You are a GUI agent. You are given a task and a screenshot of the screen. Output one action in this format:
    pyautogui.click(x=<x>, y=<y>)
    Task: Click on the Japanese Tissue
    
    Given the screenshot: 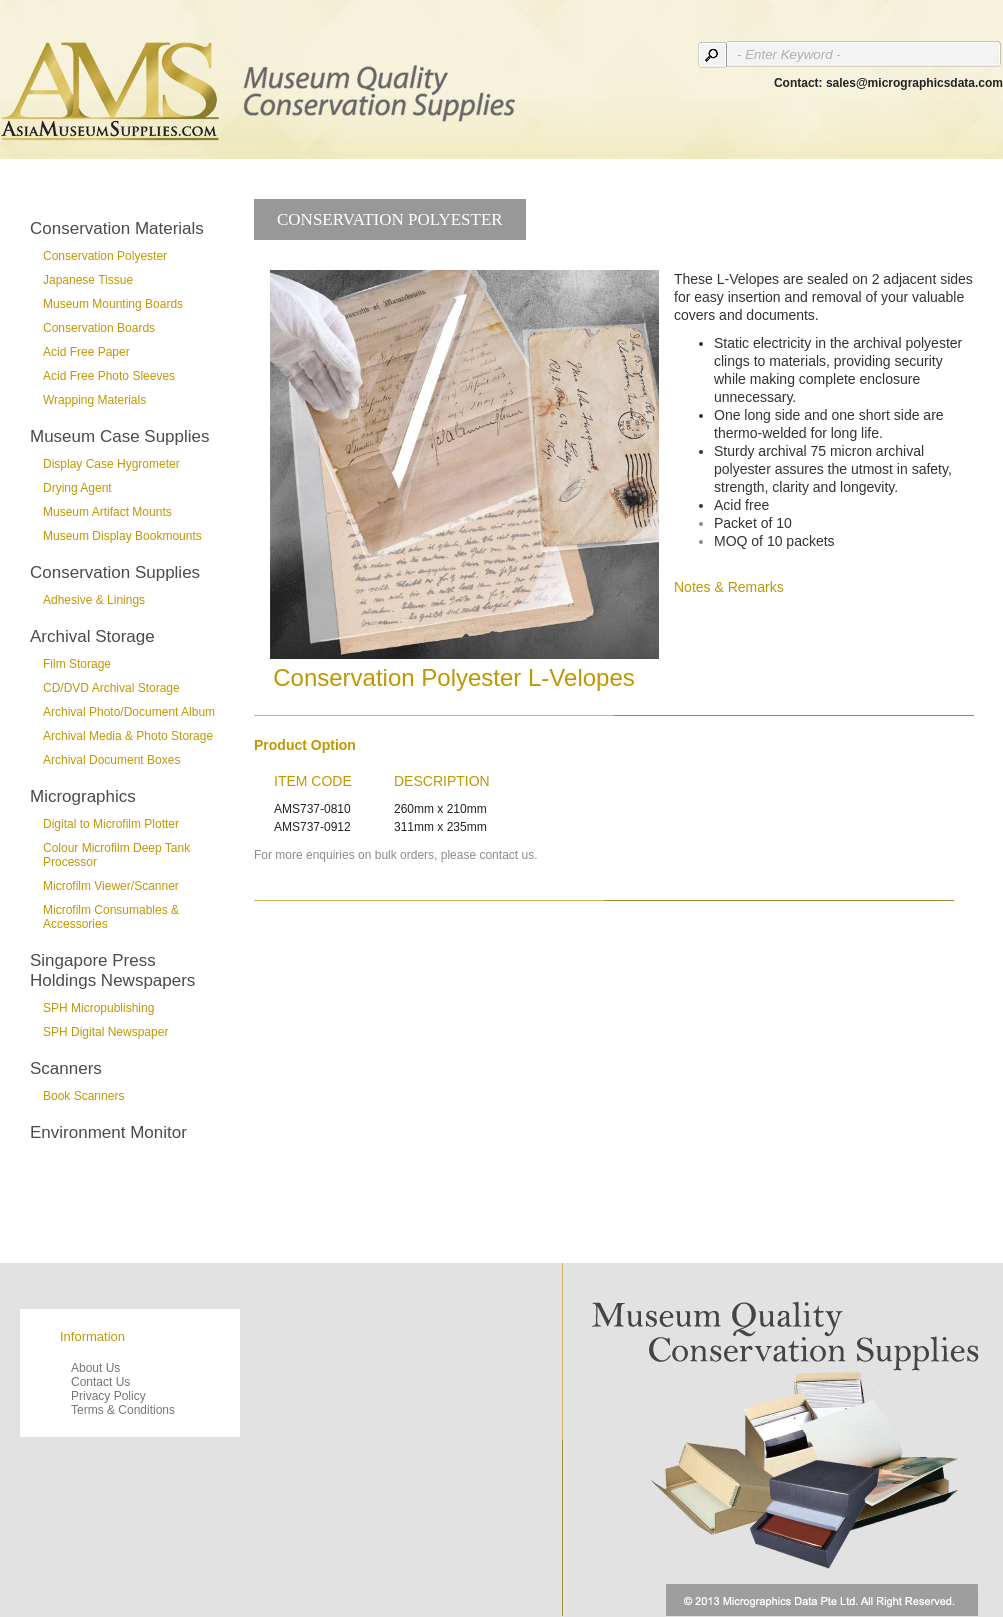 What is the action you would take?
    pyautogui.click(x=88, y=280)
    